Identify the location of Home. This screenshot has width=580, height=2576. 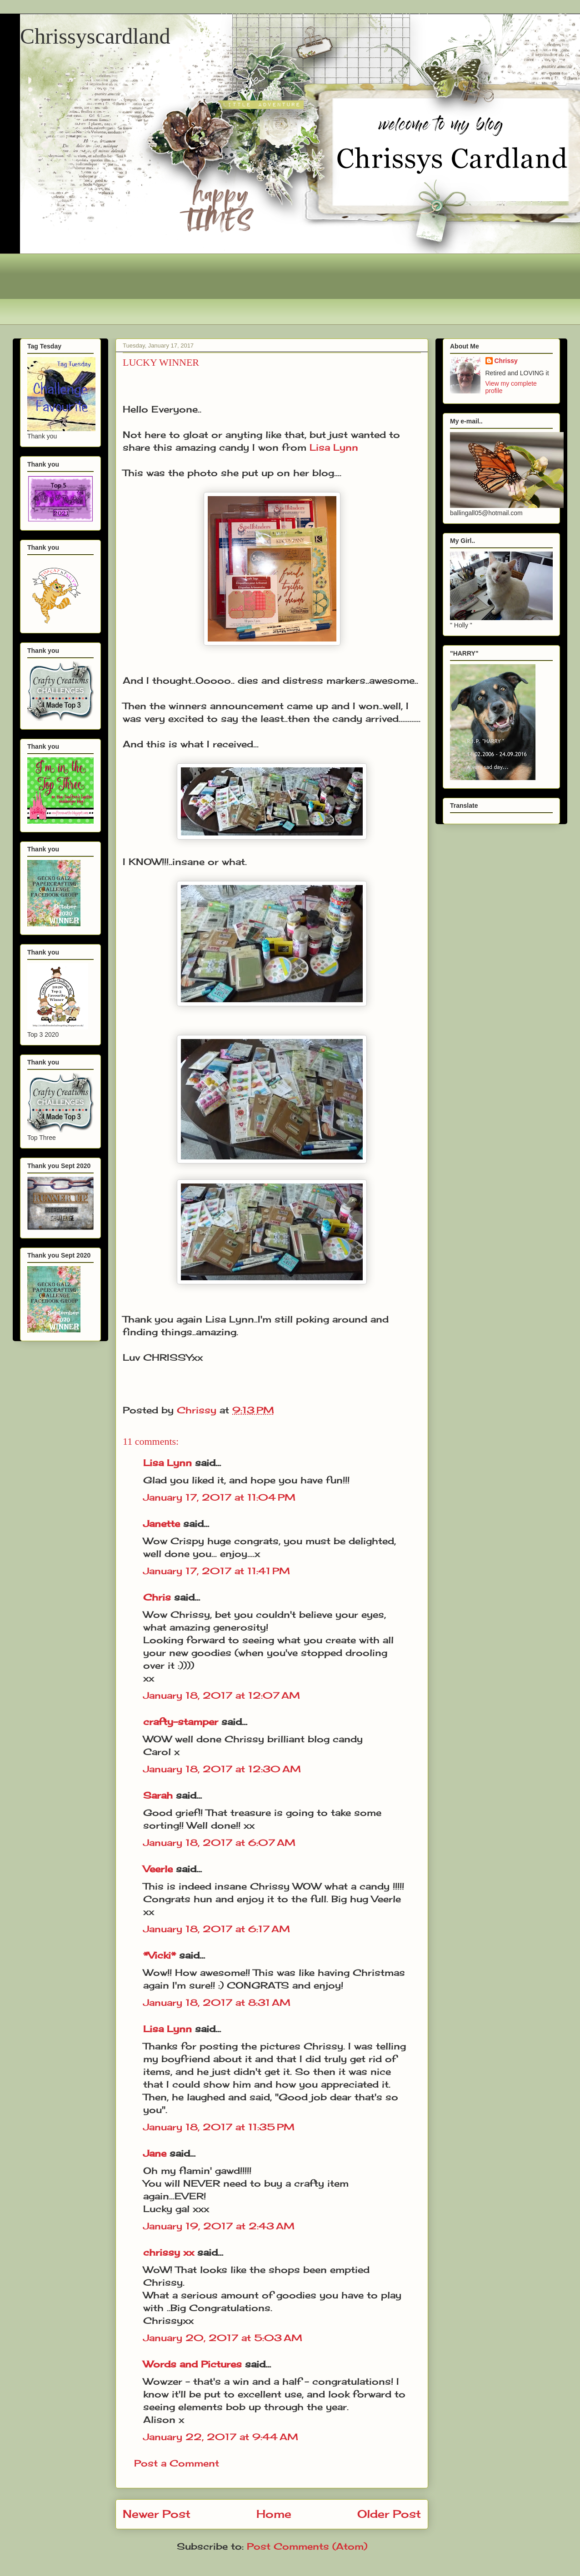
(273, 2514).